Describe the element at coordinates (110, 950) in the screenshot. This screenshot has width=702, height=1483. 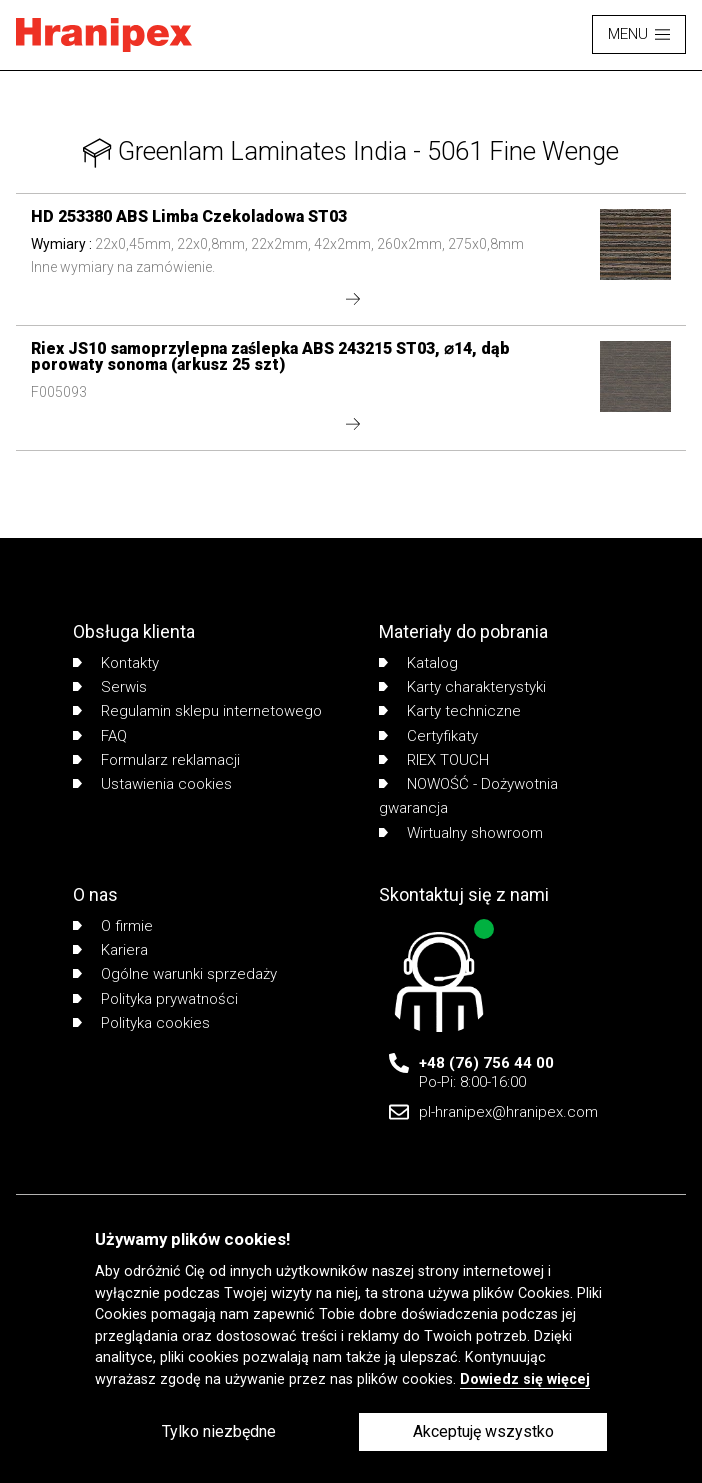
I see `Kariera` at that location.